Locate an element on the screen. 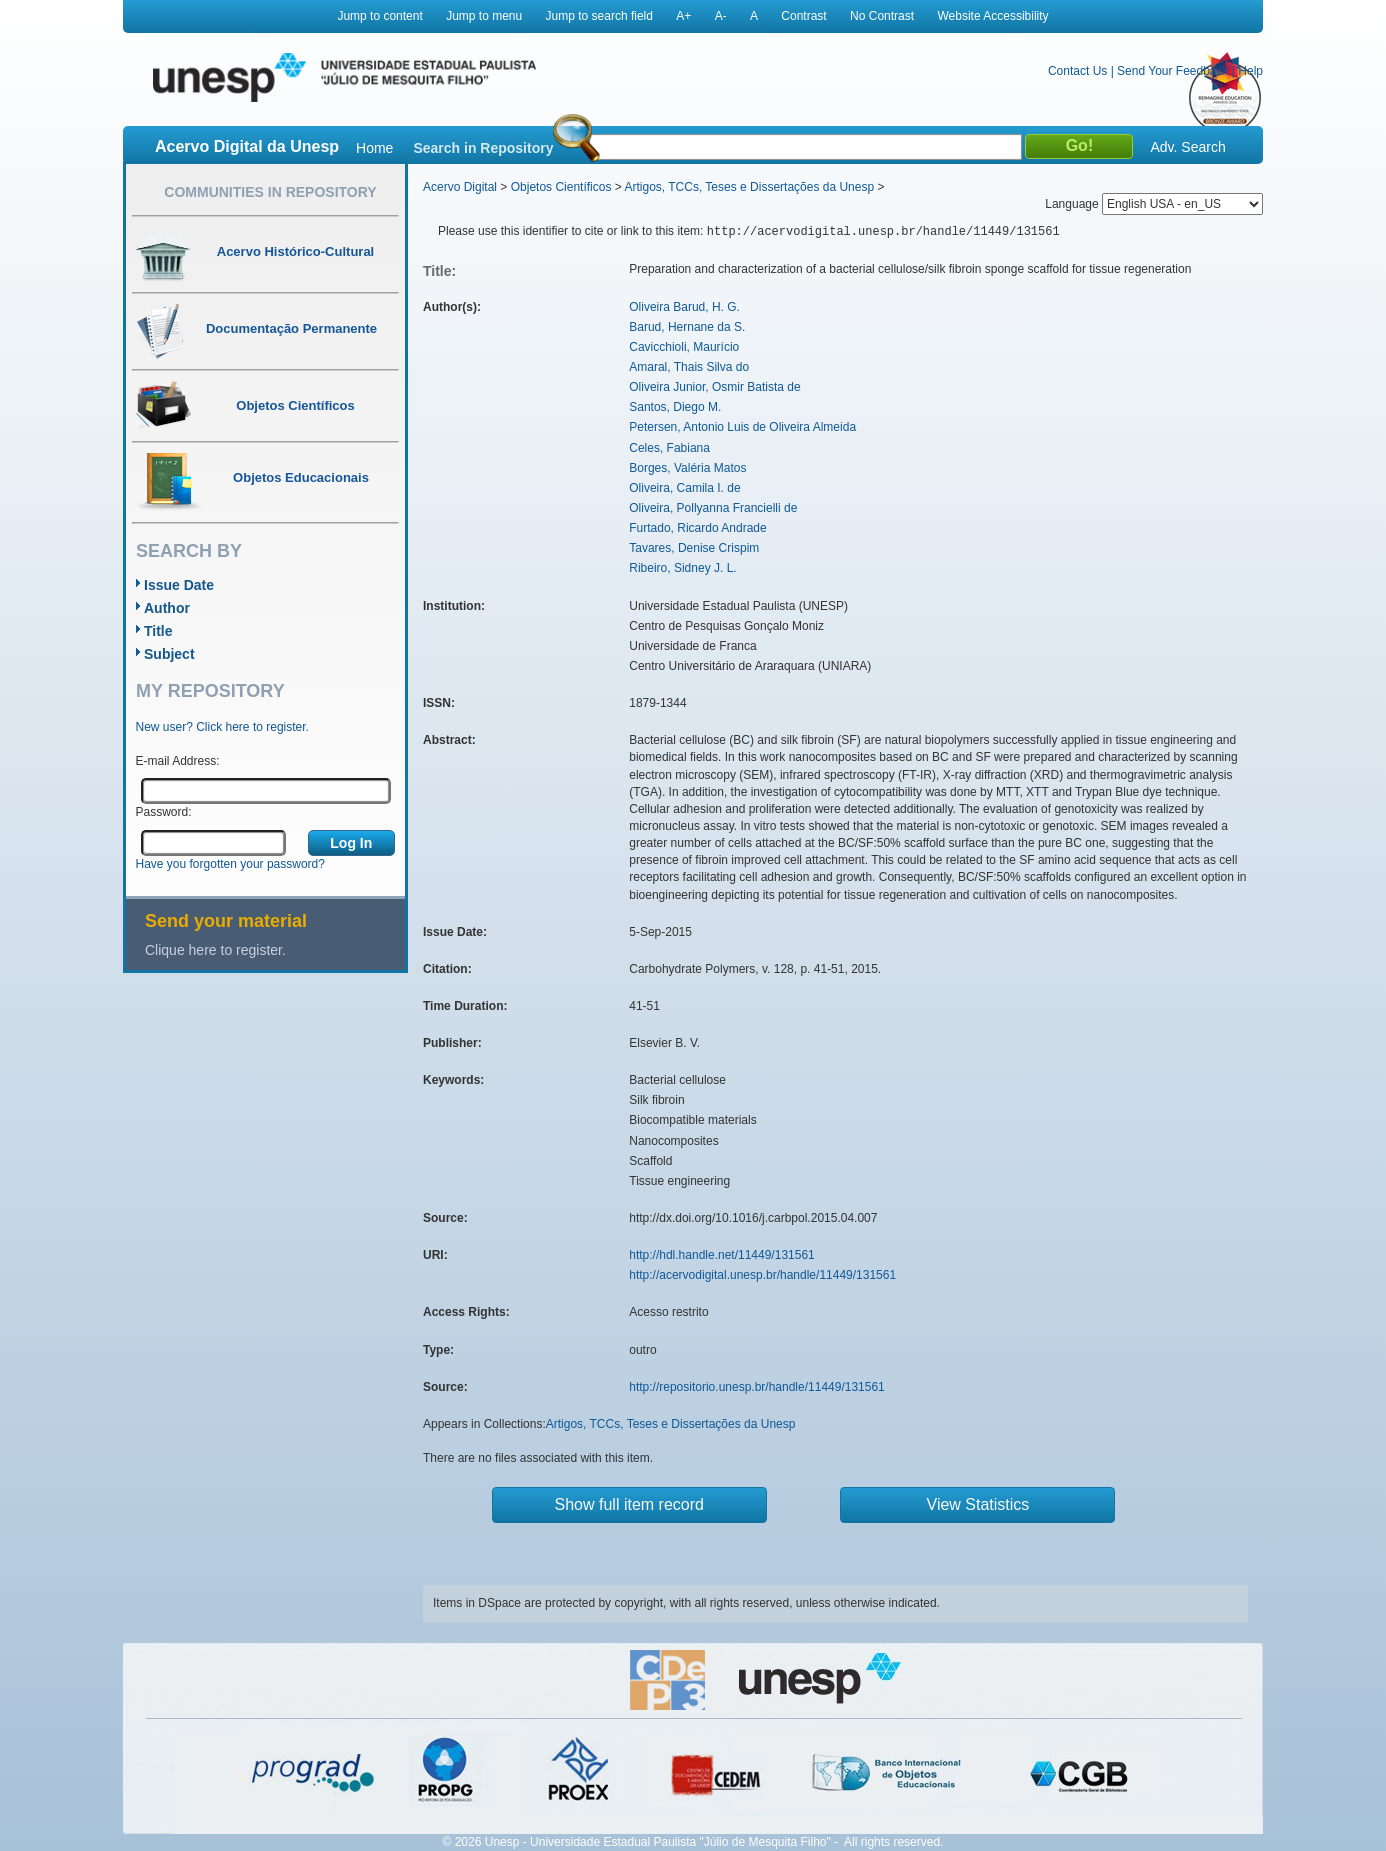 This screenshot has height=1851, width=1386. Objetos Científicos is located at coordinates (561, 187).